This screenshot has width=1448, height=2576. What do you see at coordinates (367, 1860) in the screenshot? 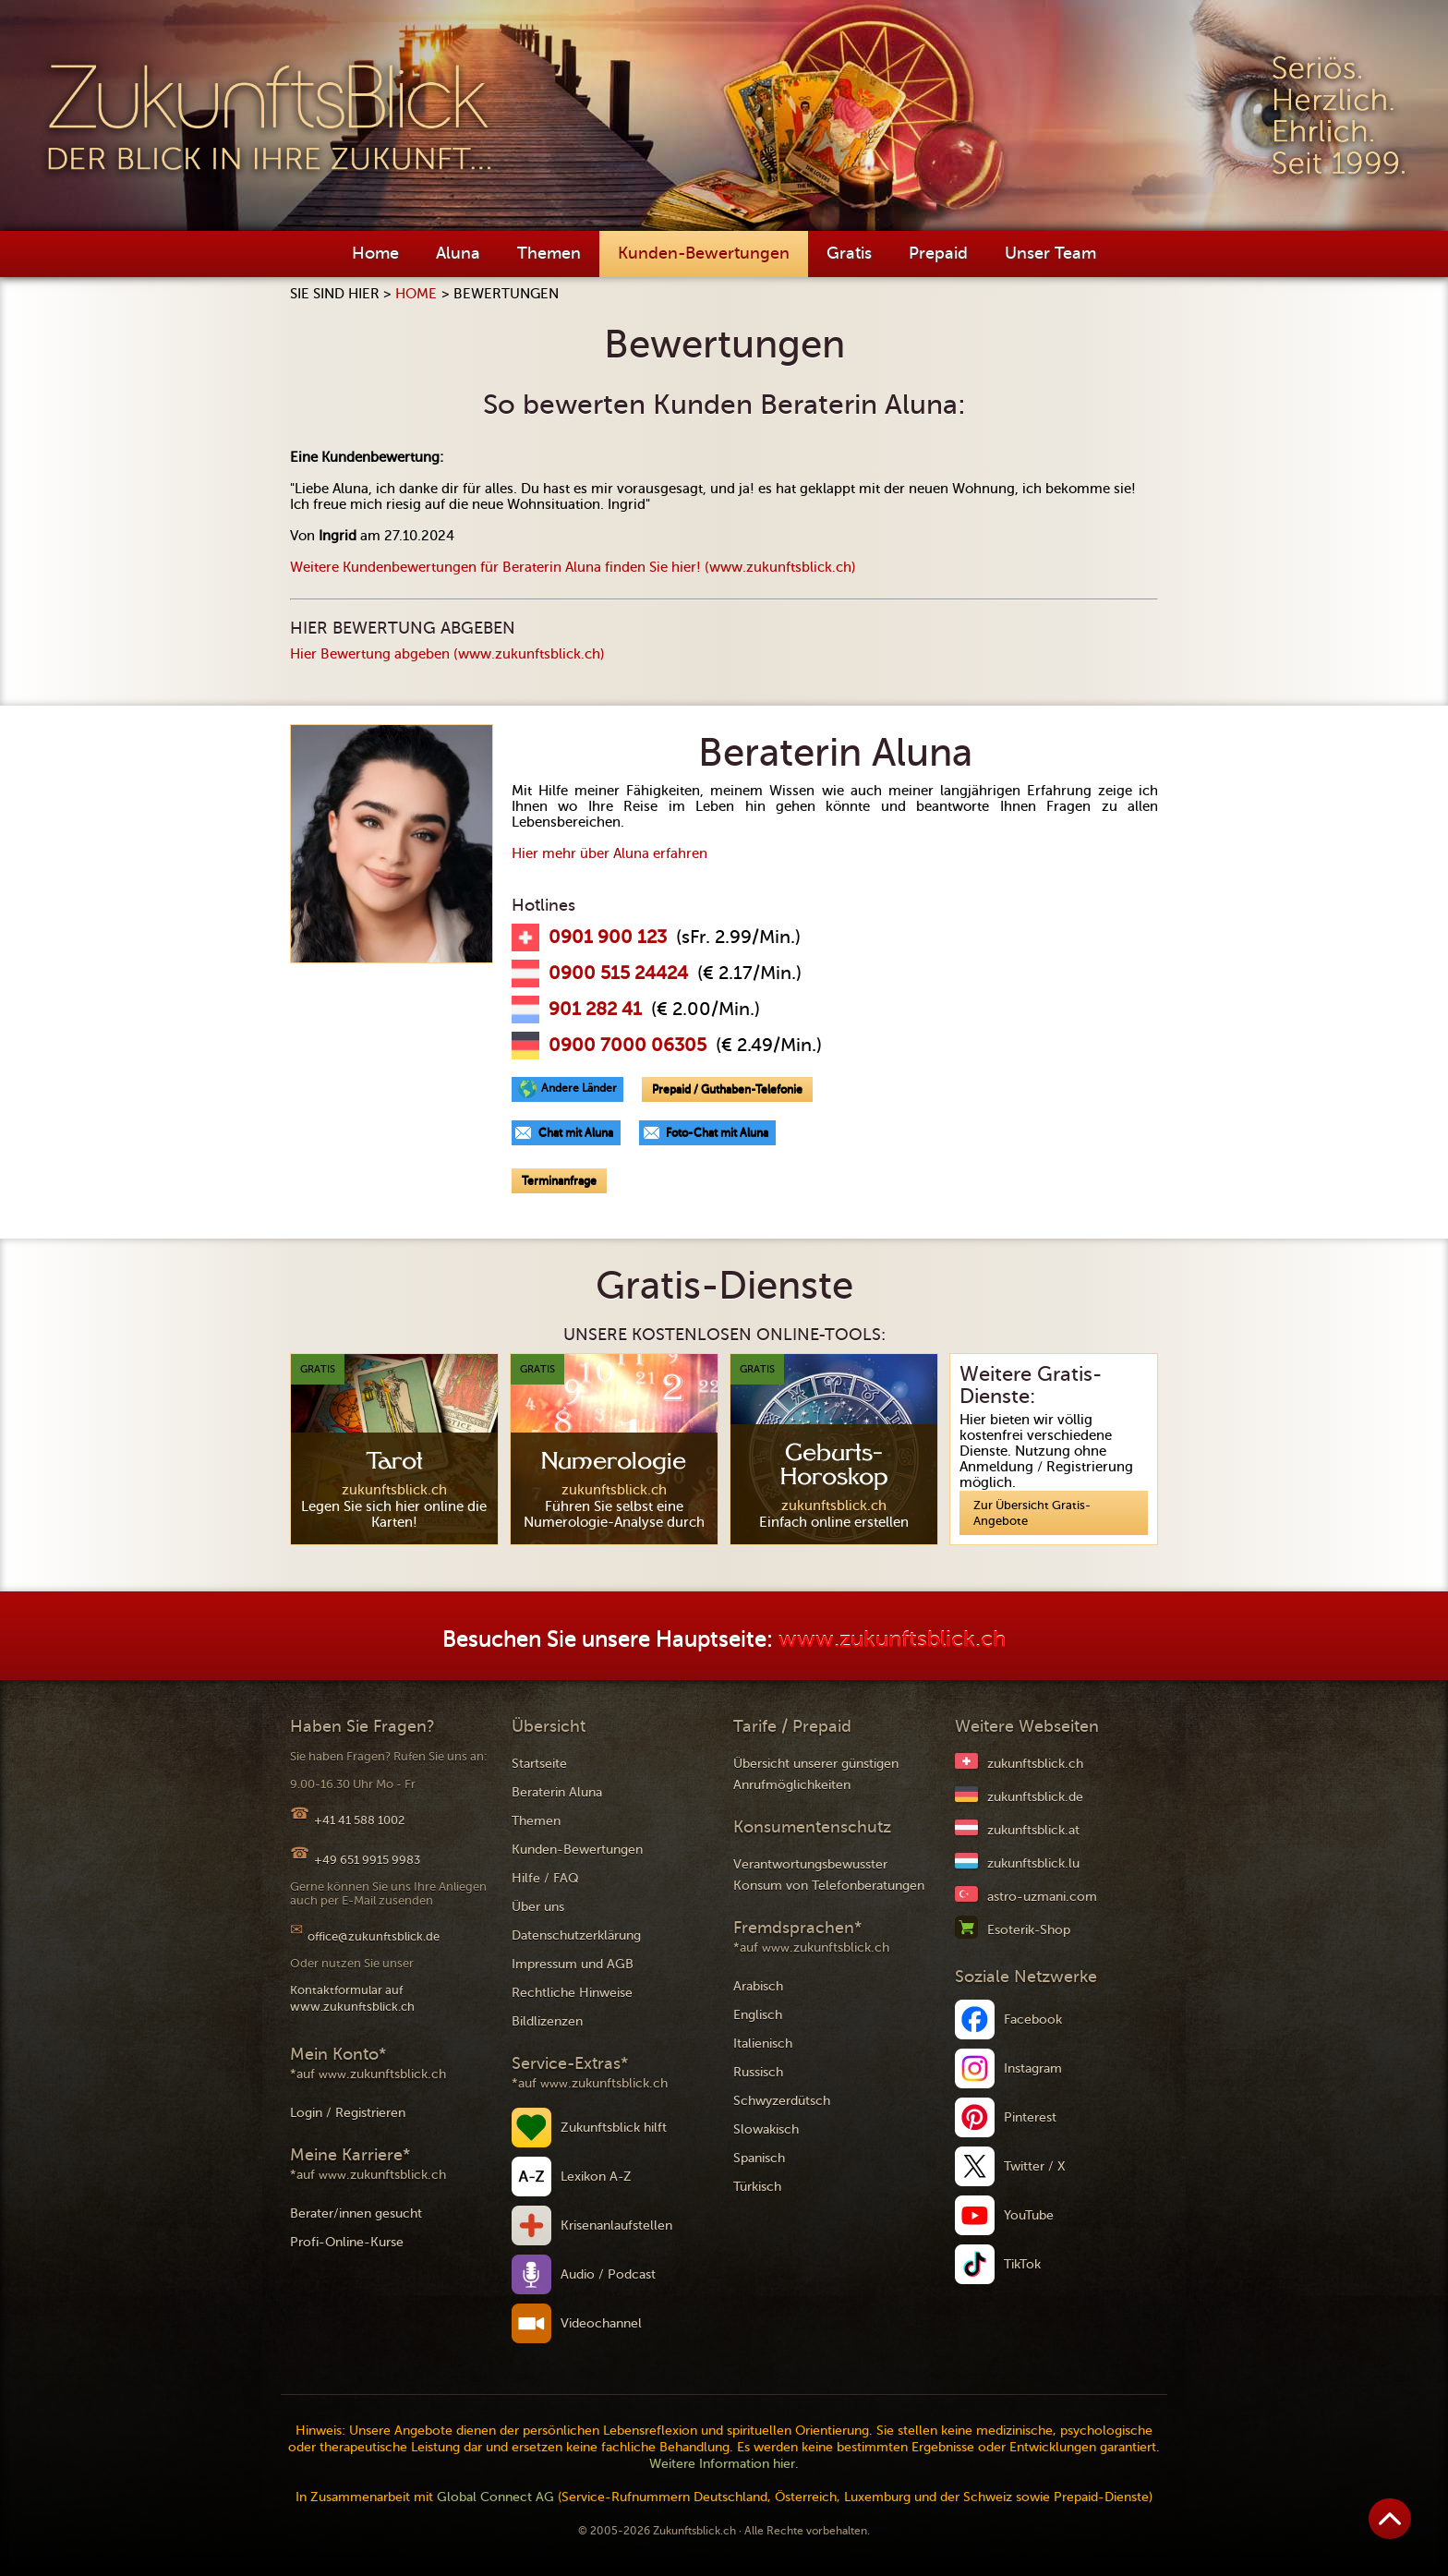
I see `+49 651 9915 9983` at bounding box center [367, 1860].